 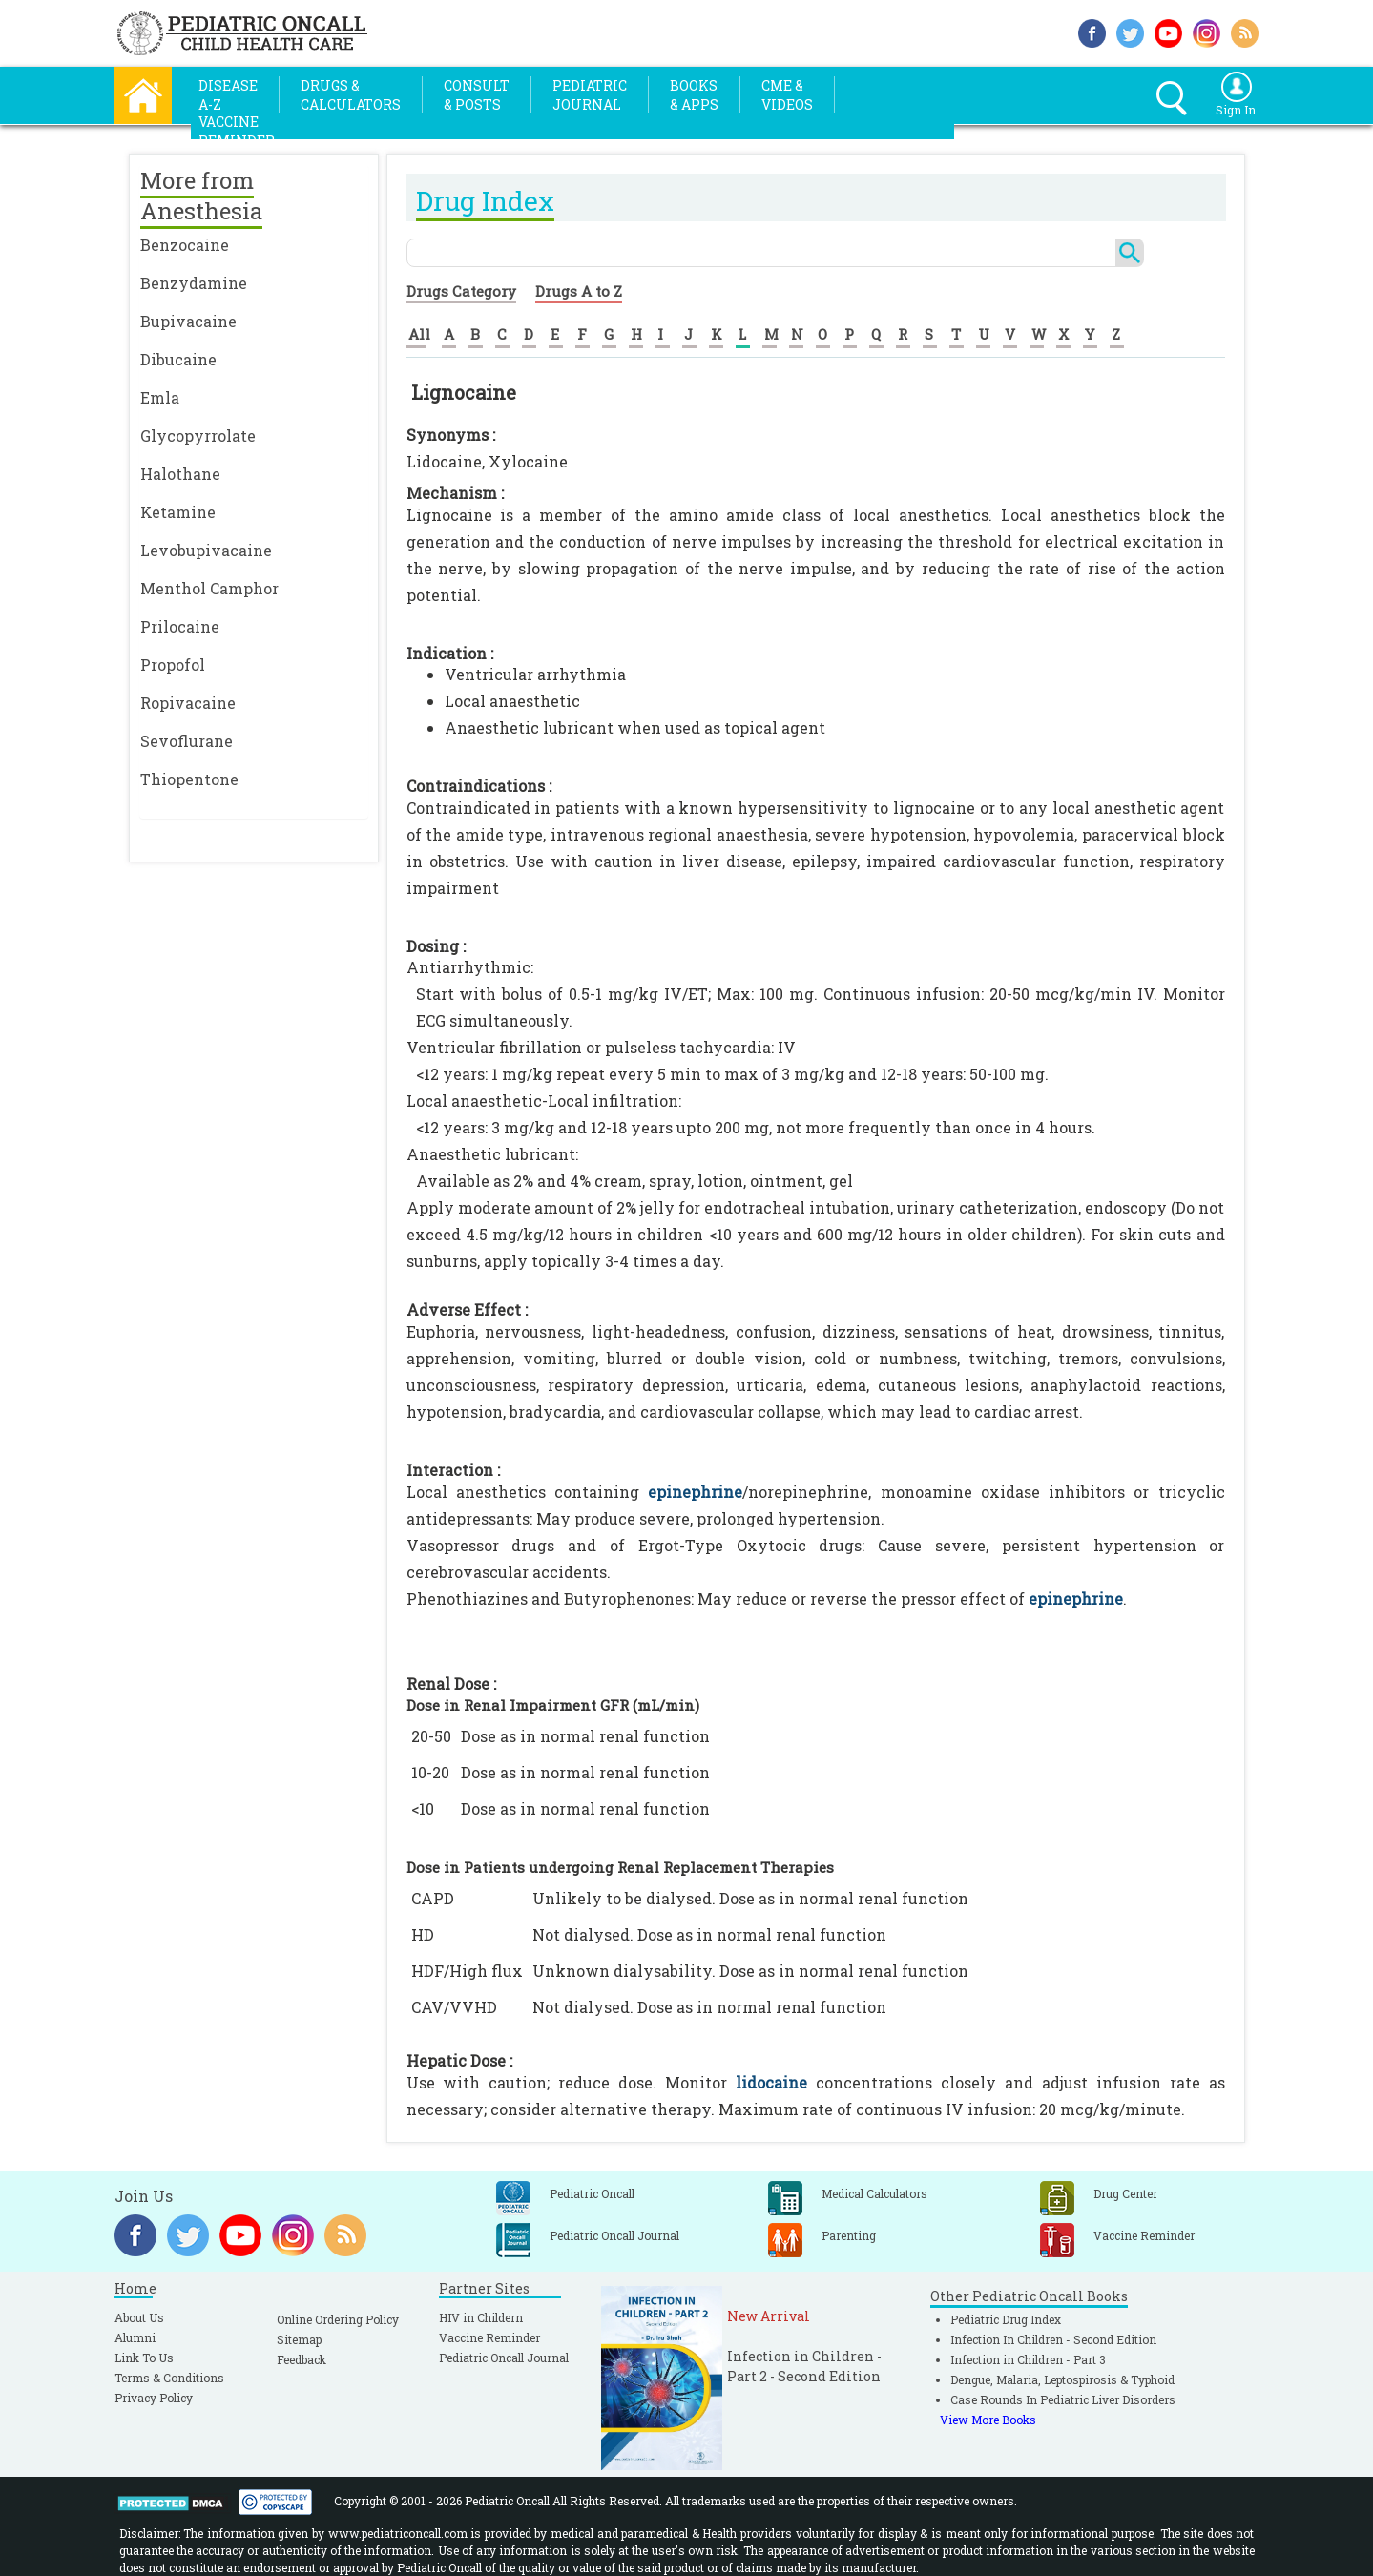 I want to click on Feedback, so click(x=301, y=2359).